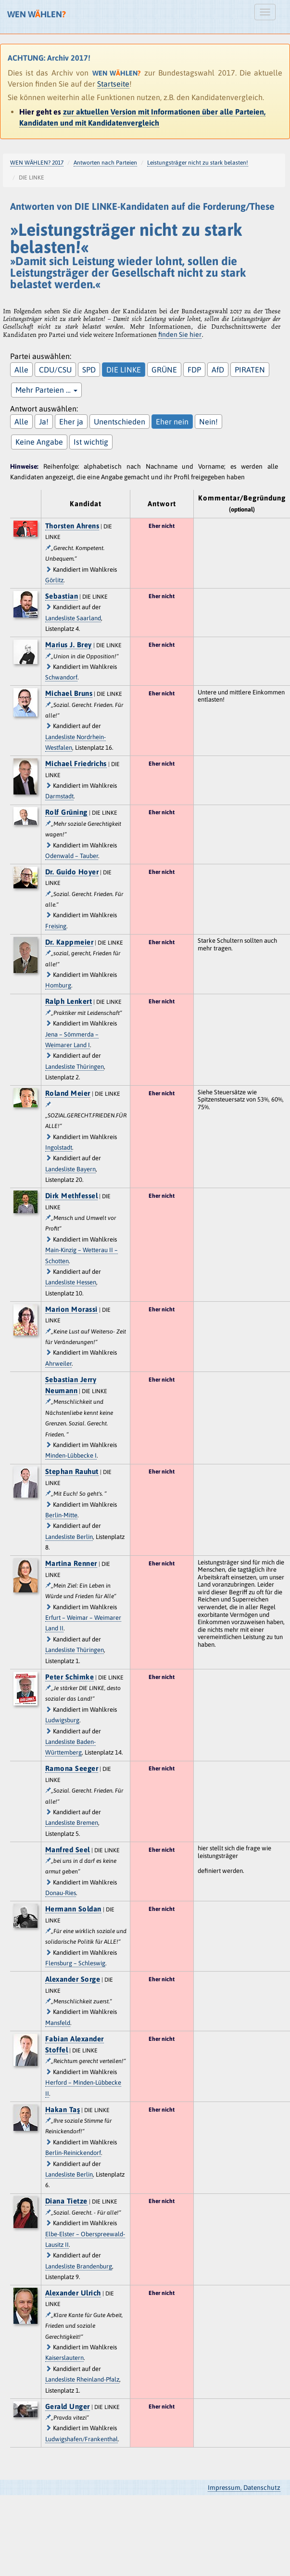 This screenshot has width=290, height=2576. What do you see at coordinates (91, 441) in the screenshot?
I see `Ist wichtig` at bounding box center [91, 441].